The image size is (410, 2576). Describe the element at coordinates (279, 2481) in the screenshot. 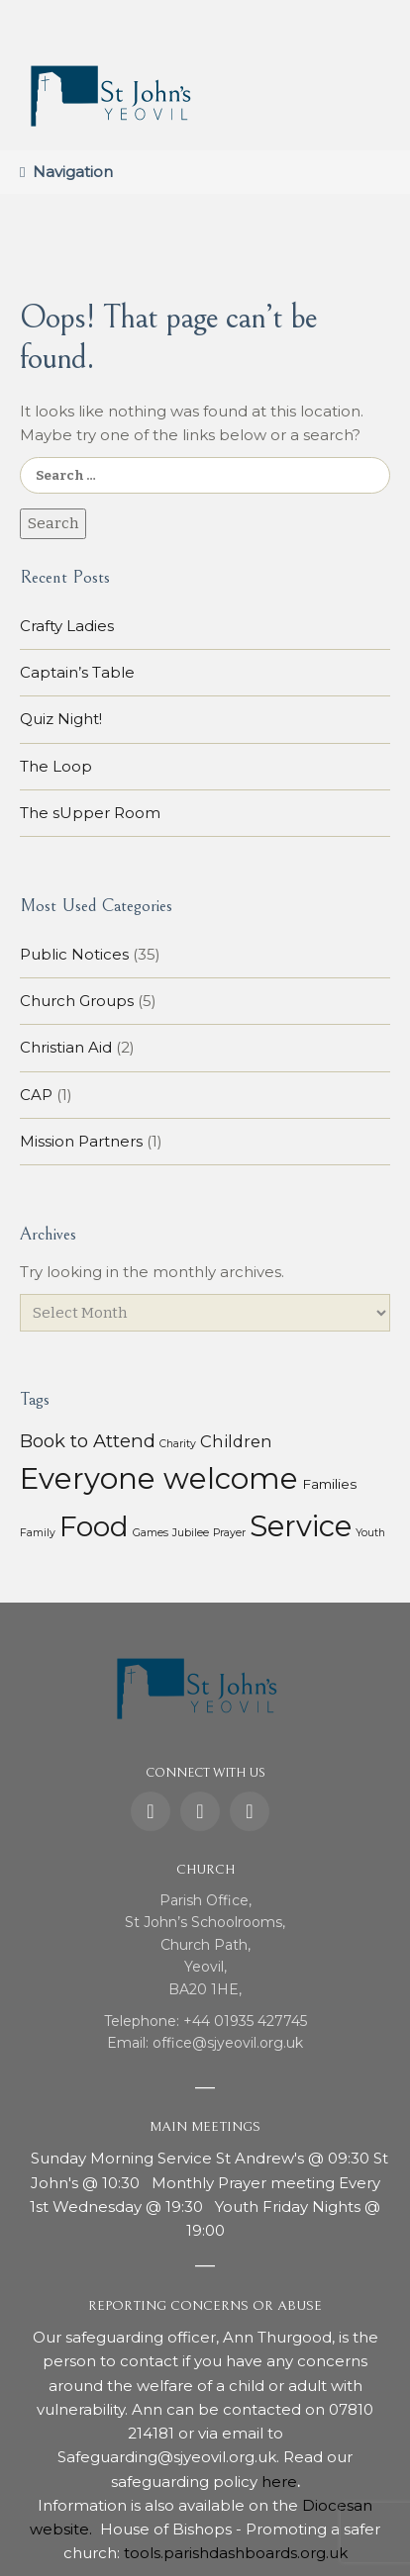

I see `here` at that location.